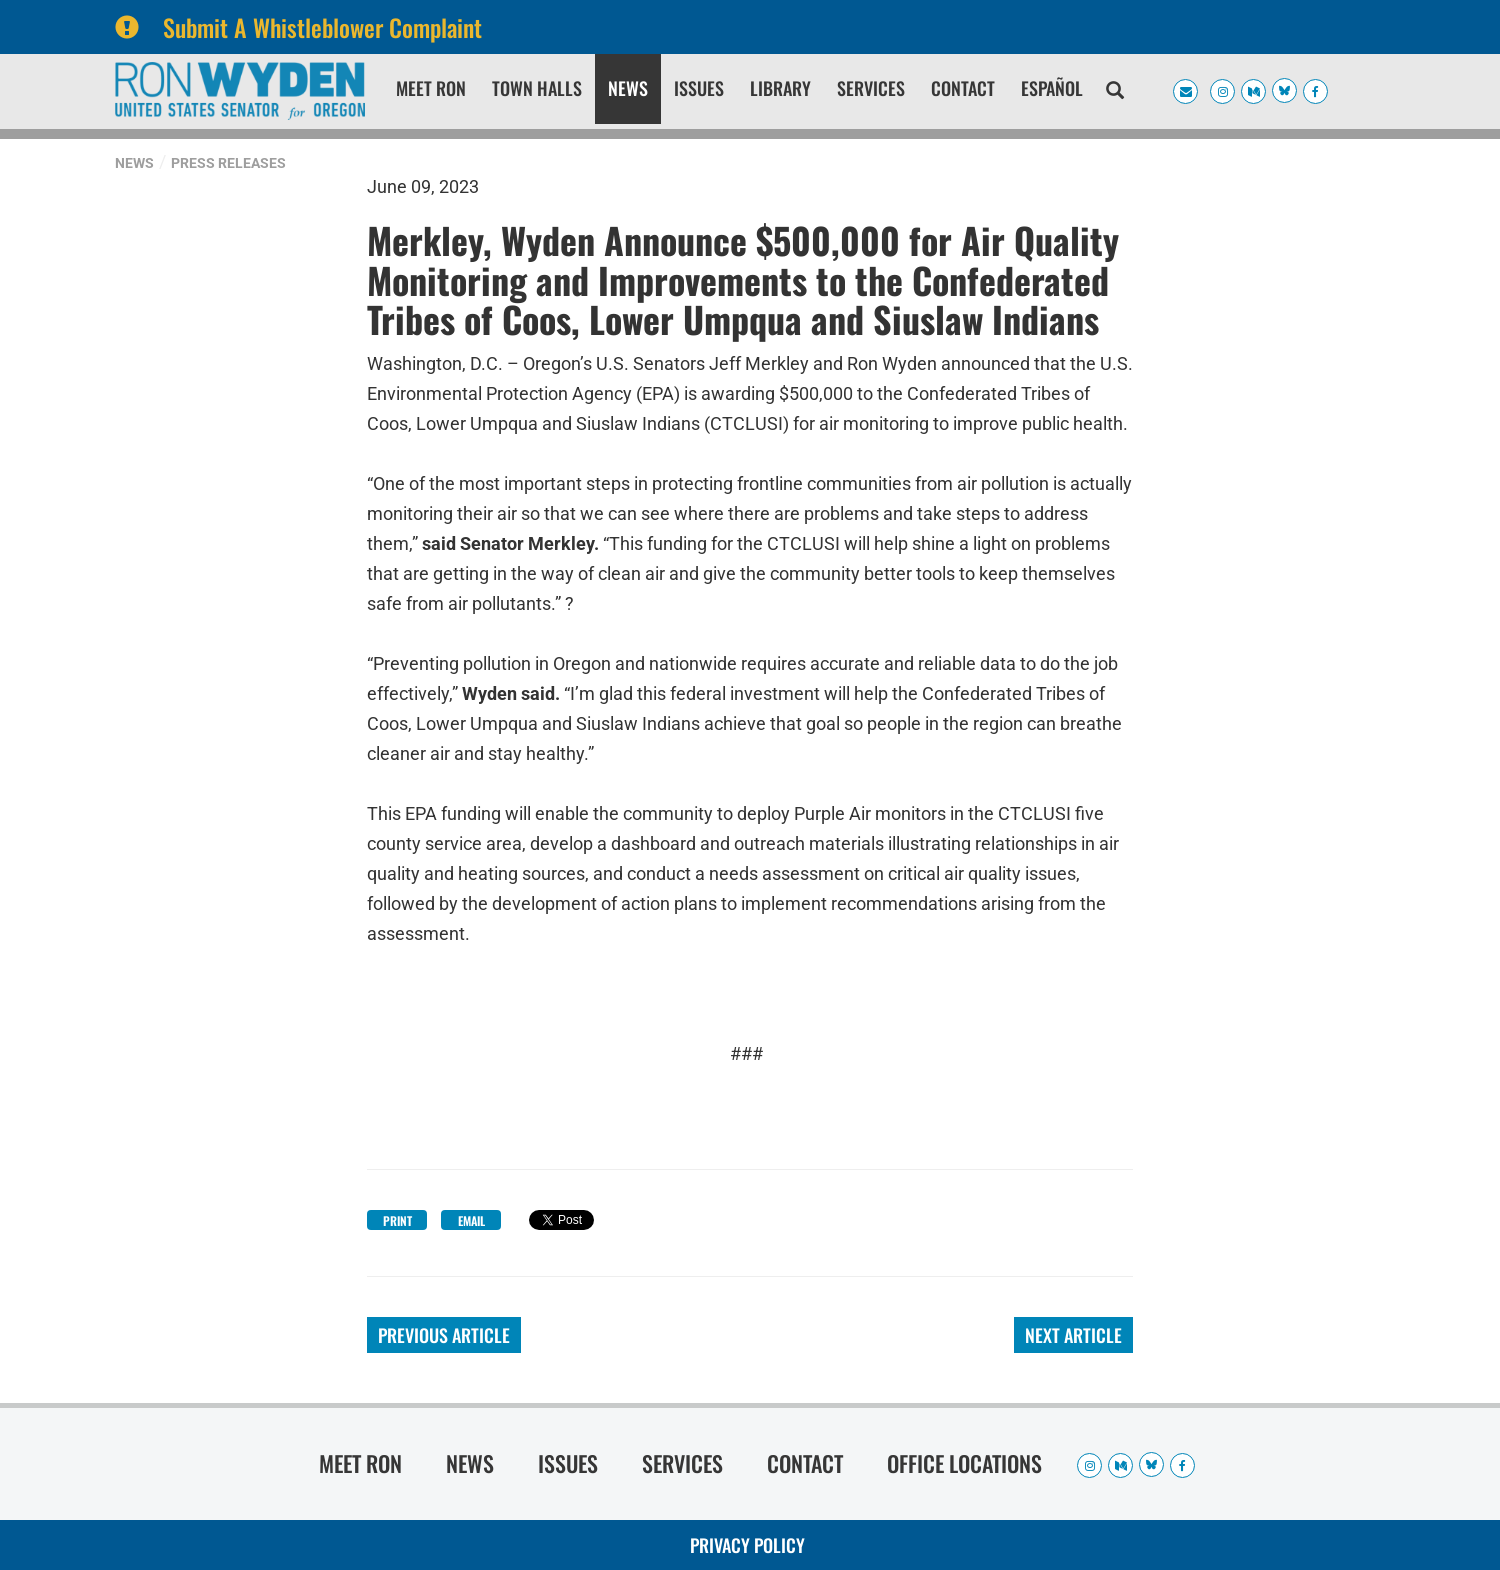 The width and height of the screenshot is (1500, 1570). I want to click on Issues, so click(699, 88).